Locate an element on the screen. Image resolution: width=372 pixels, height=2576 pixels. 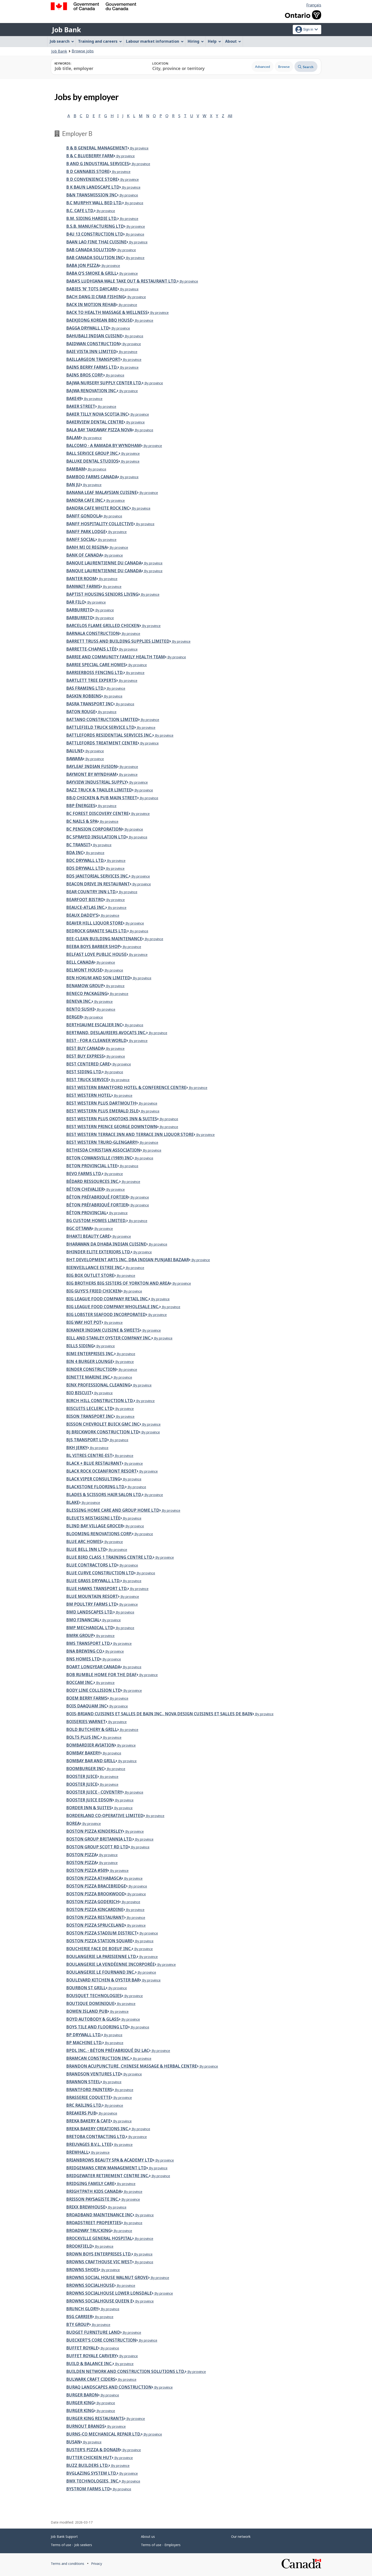
Bandra Cafe Inc. is located at coordinates (85, 500).